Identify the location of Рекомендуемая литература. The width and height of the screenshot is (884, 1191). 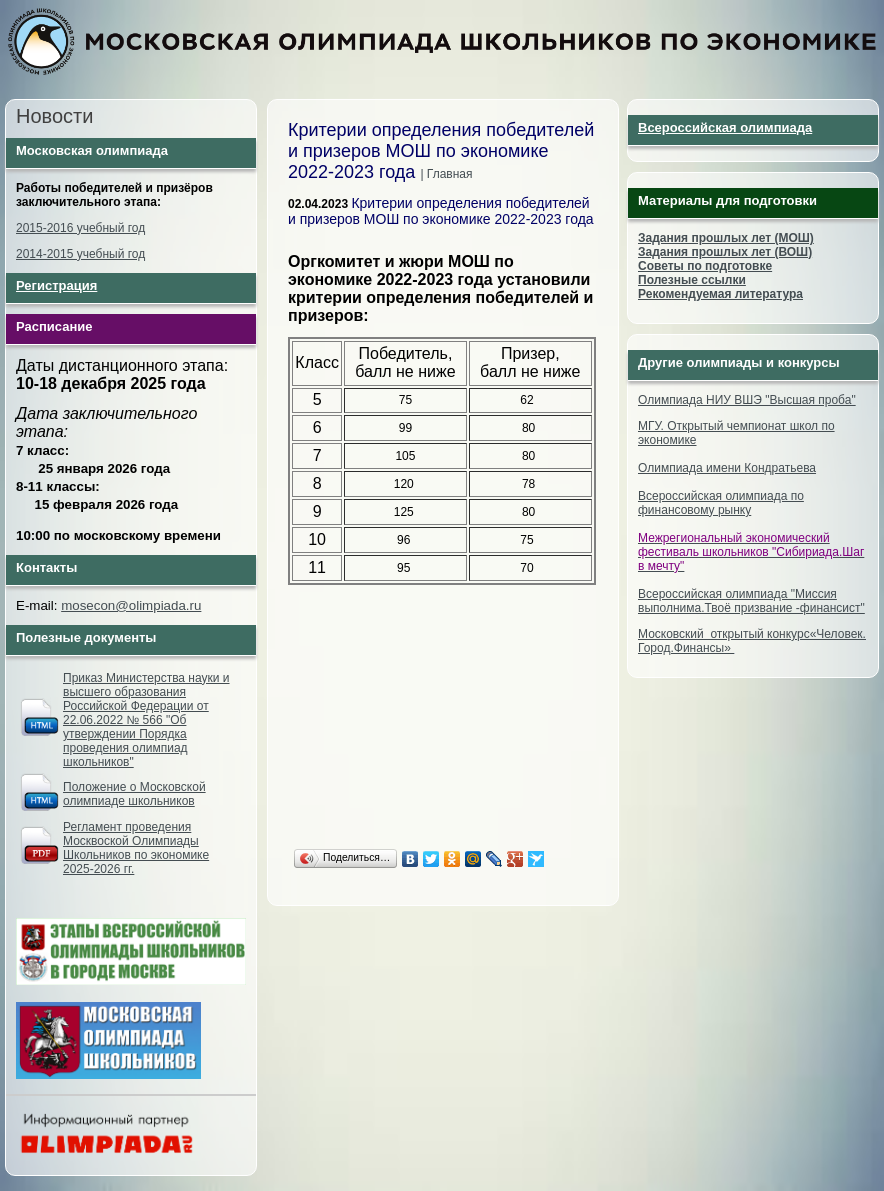
(720, 294).